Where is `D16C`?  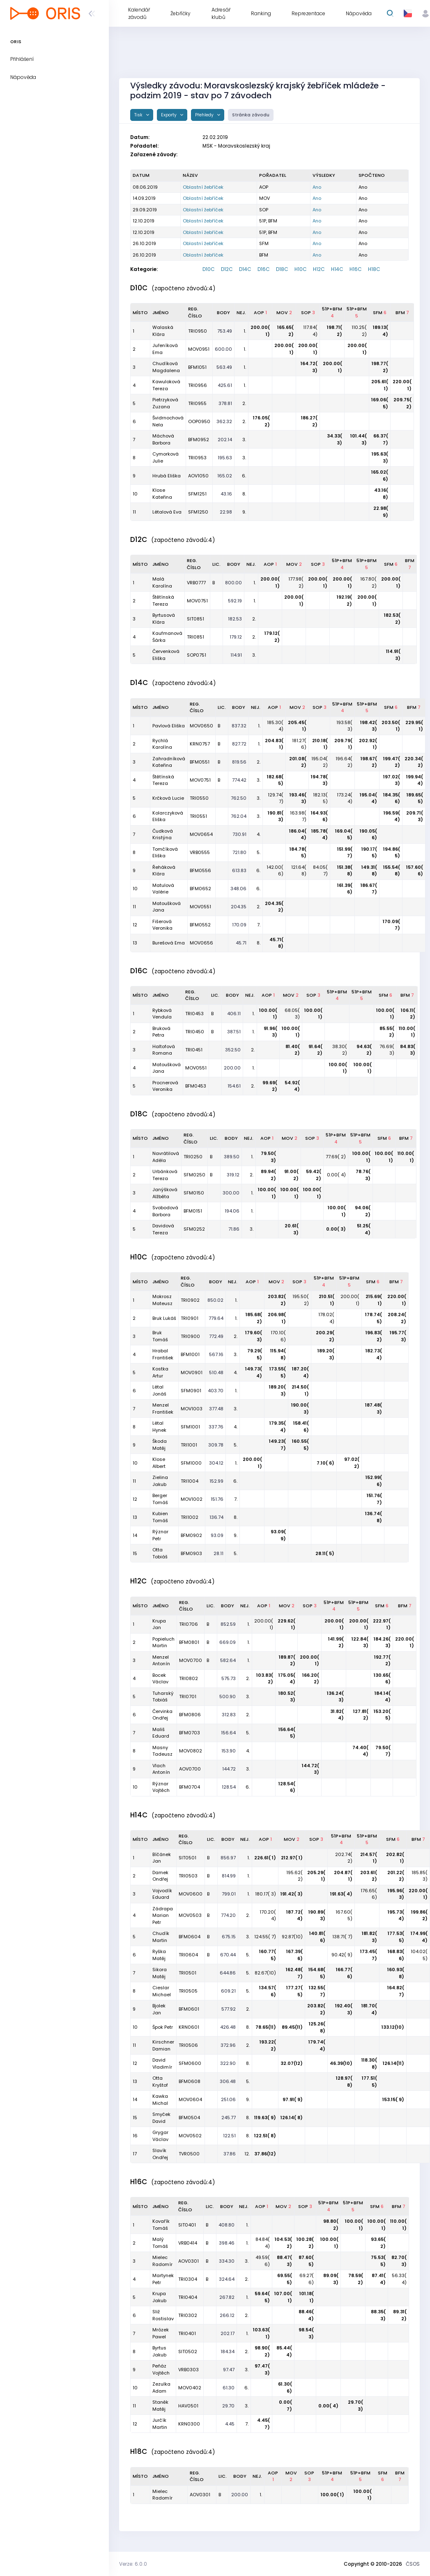
D16C is located at coordinates (264, 269).